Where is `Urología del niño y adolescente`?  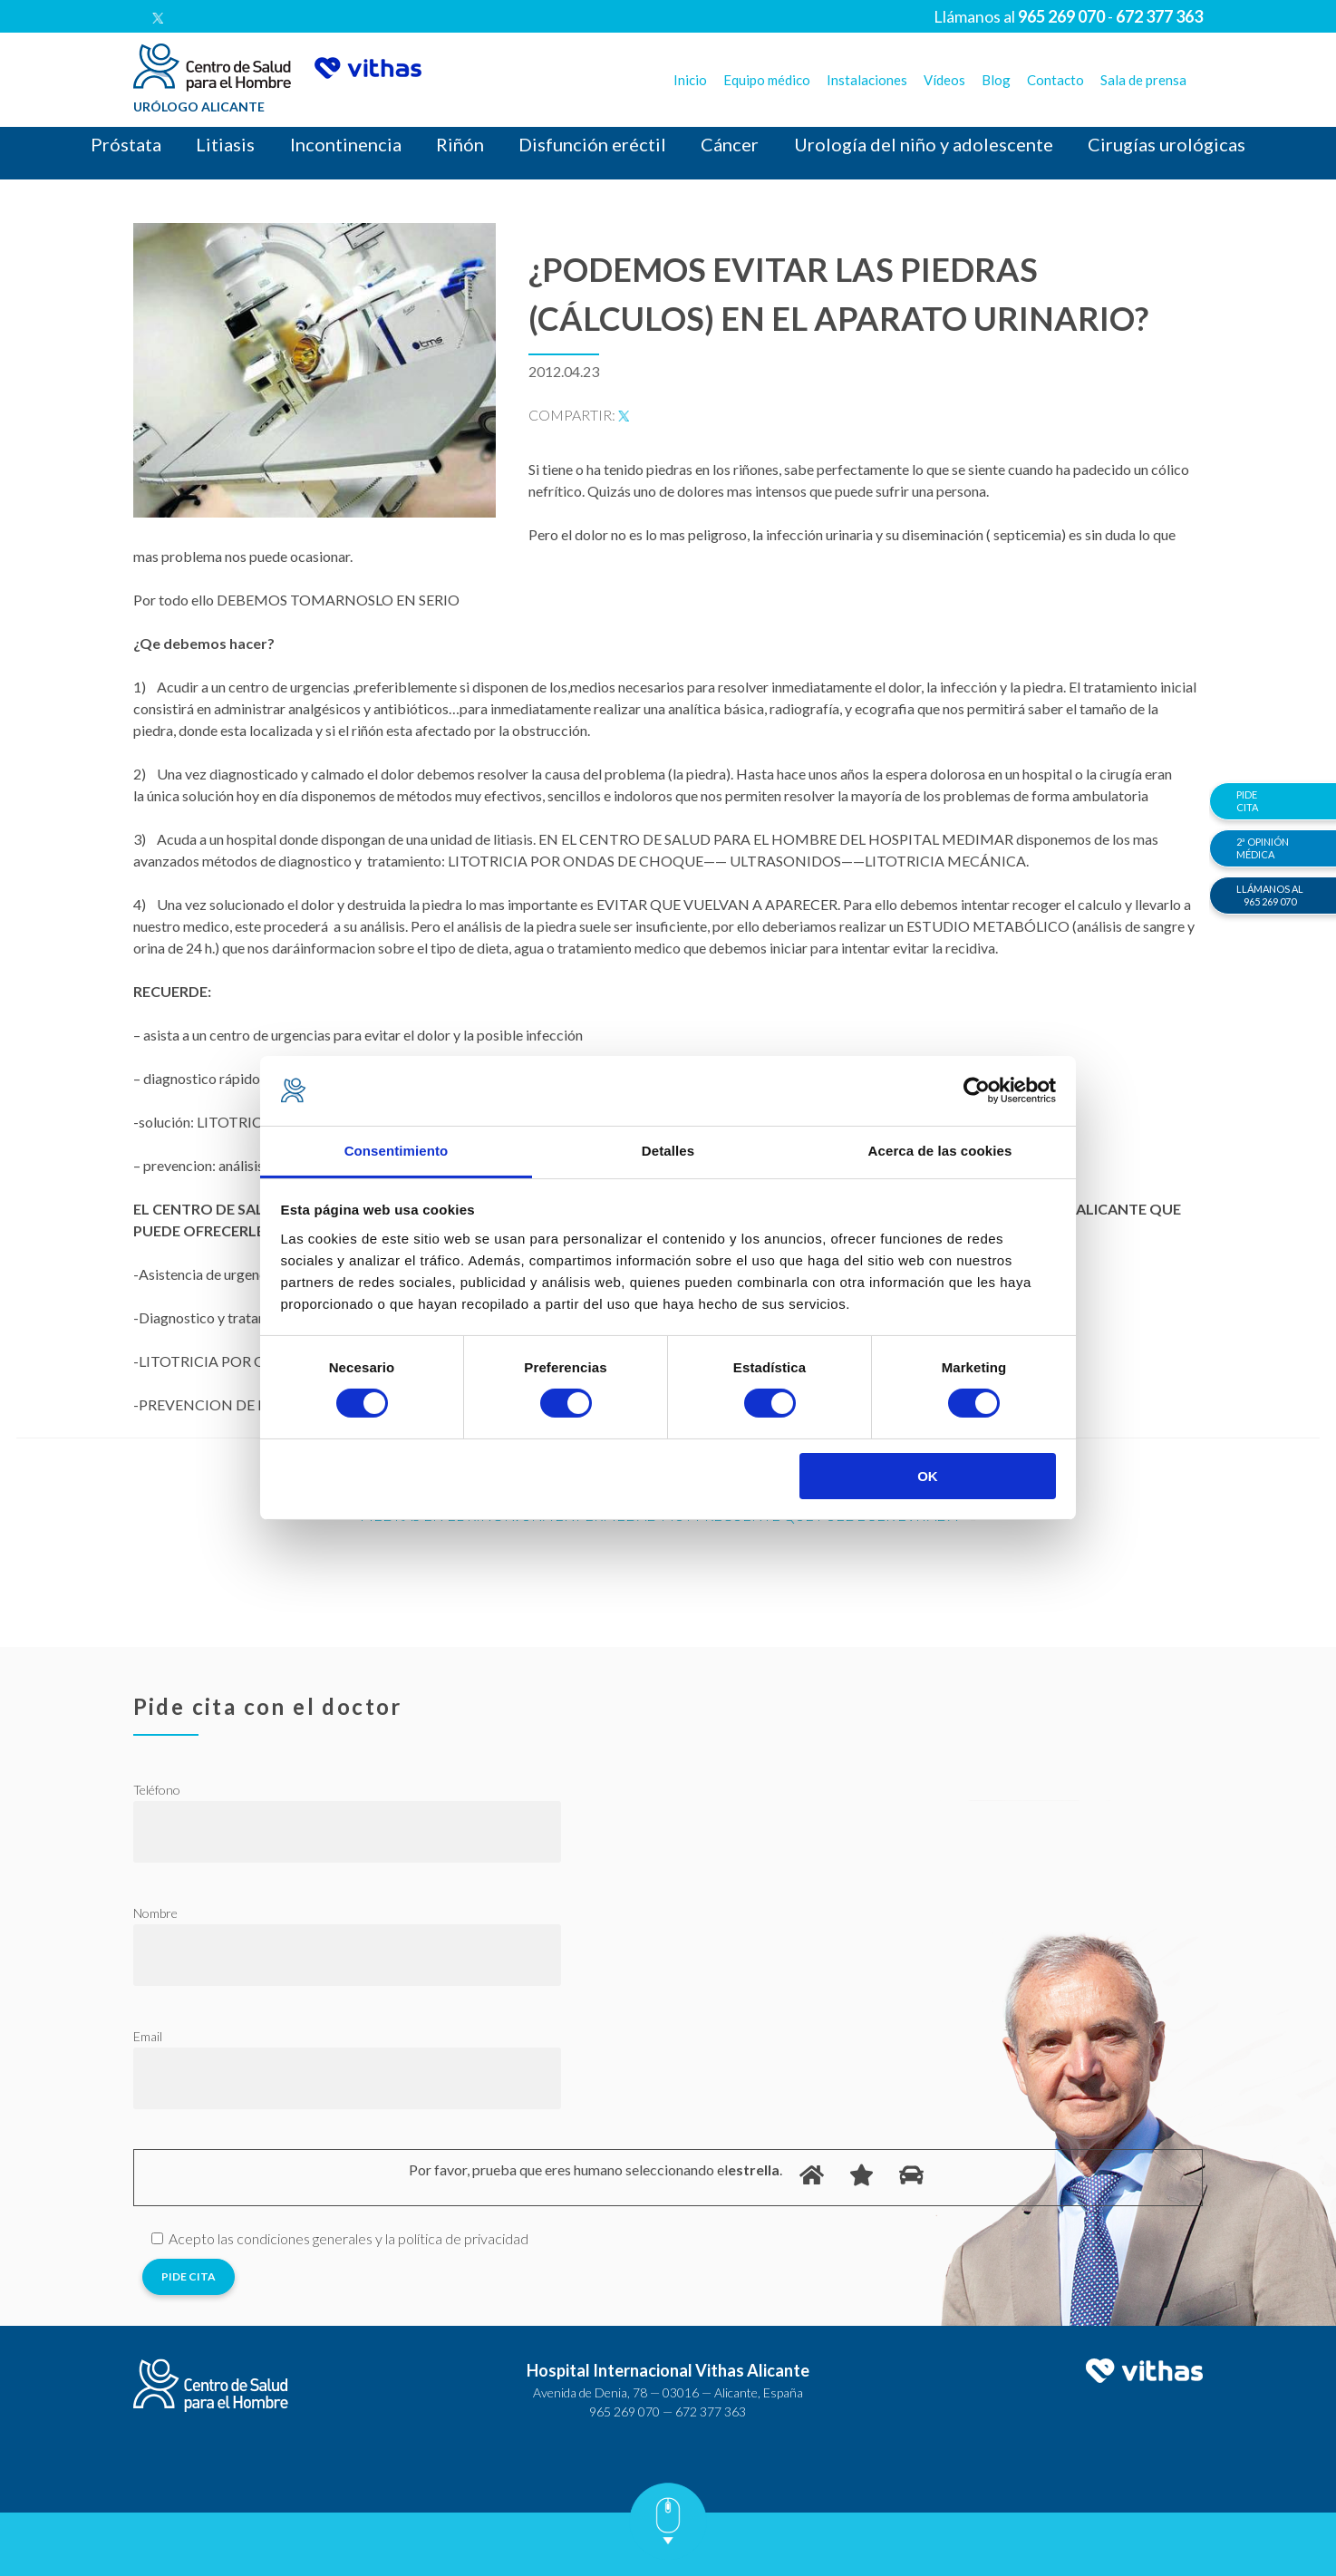 Urología del niño y adolescente is located at coordinates (923, 144).